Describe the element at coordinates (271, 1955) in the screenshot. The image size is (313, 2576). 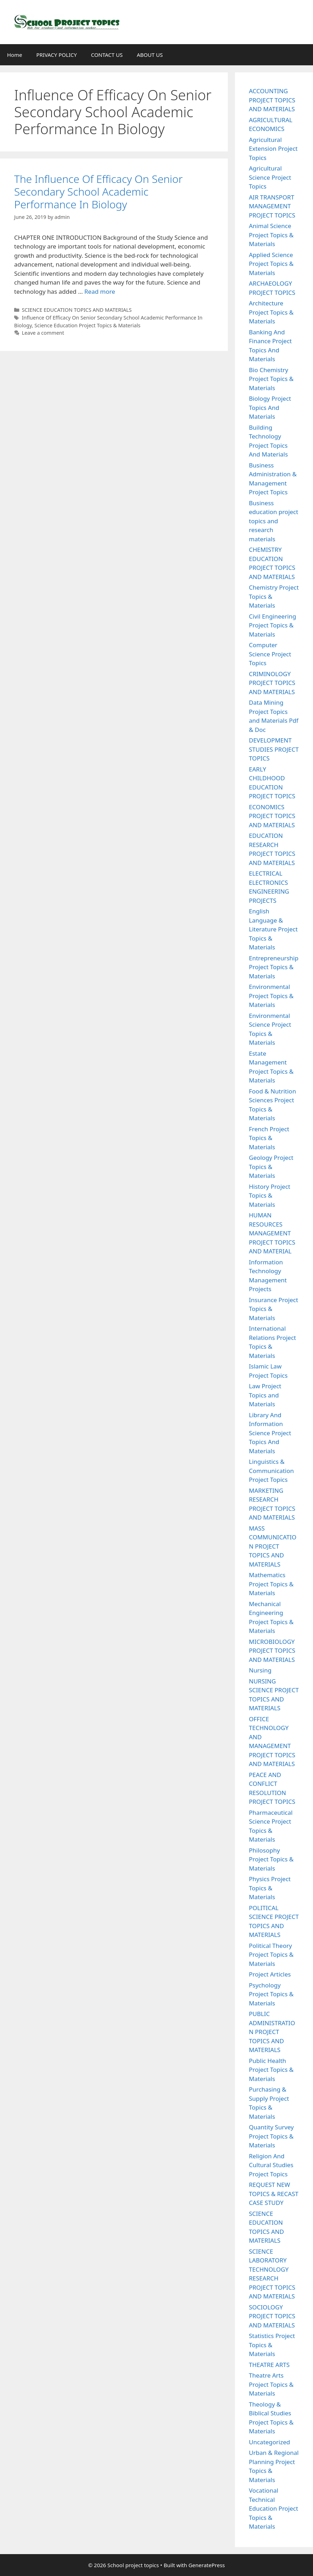
I see `Political Theory Project Topics & Materials` at that location.